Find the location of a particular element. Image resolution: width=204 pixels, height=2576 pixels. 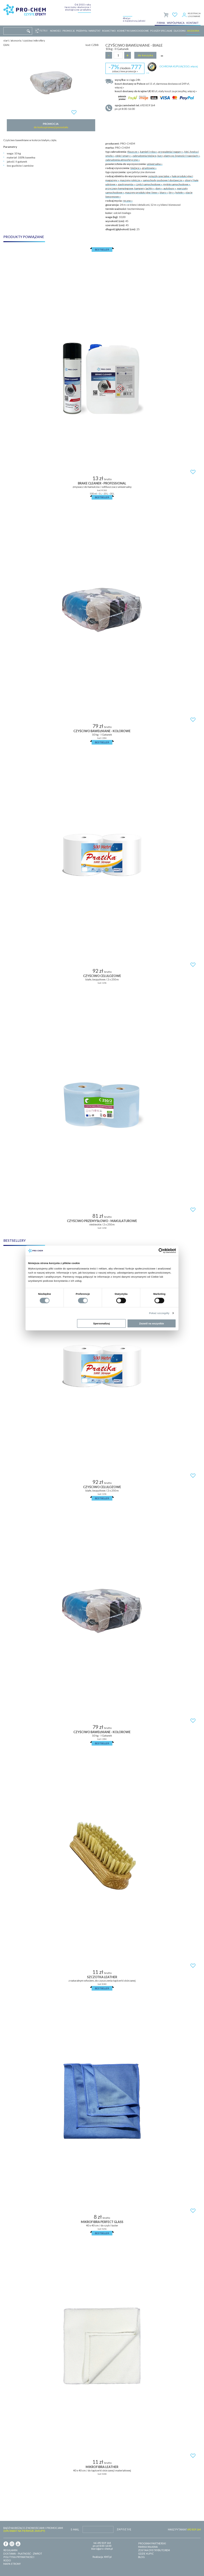

Gdzie kupić is located at coordinates (146, 2553).